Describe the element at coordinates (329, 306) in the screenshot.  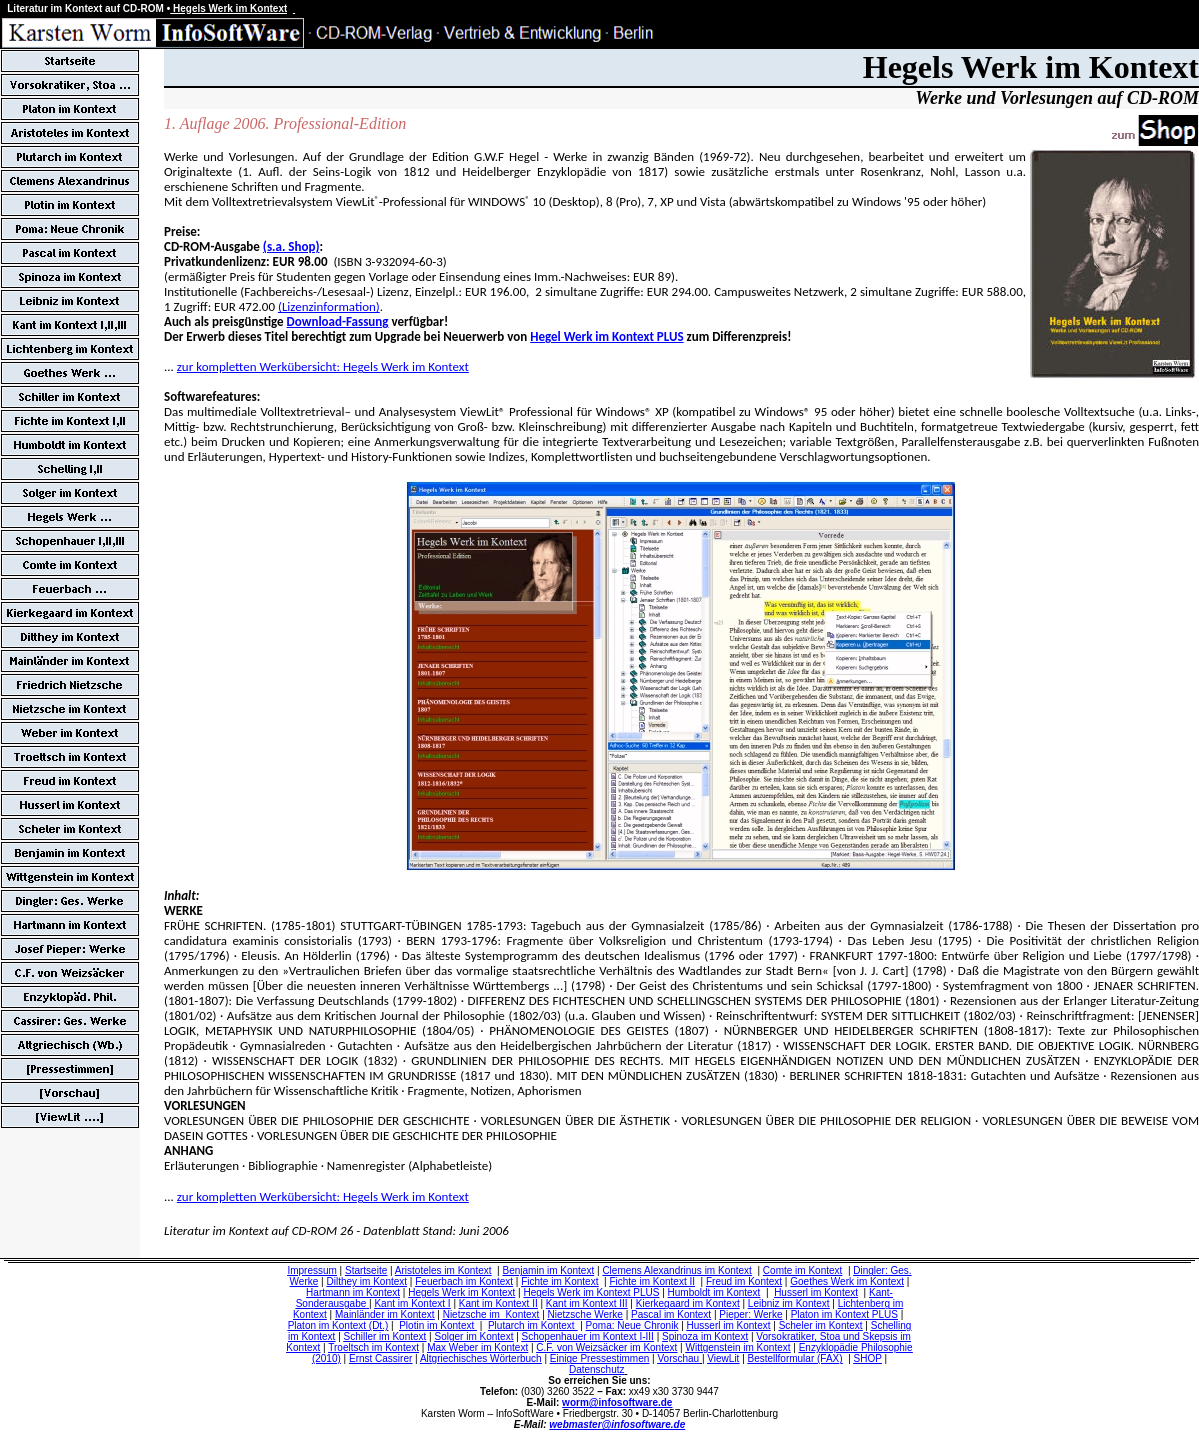
I see `(Lizenzinformation)` at that location.